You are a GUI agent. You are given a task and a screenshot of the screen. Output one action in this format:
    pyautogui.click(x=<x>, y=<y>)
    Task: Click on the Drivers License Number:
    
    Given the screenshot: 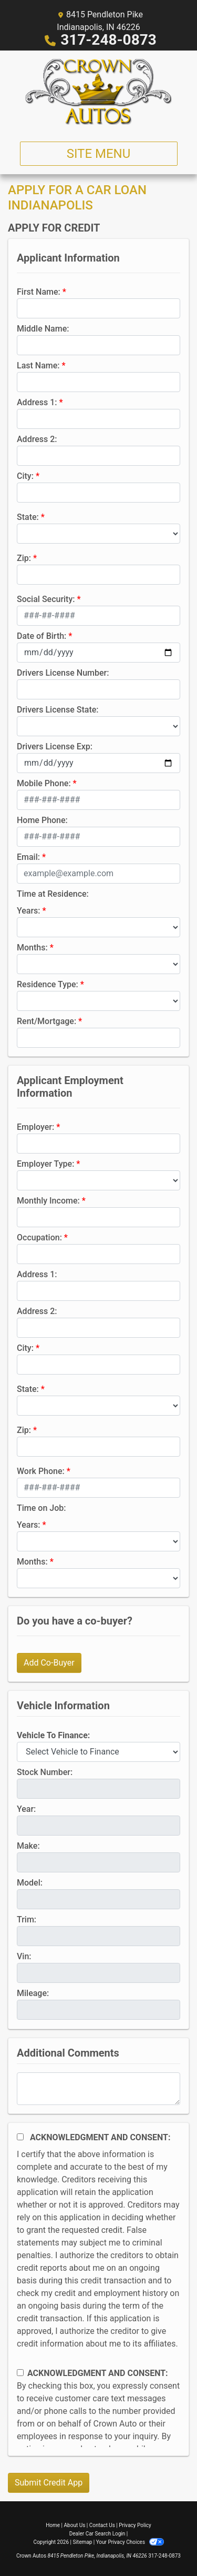 What is the action you would take?
    pyautogui.click(x=63, y=673)
    